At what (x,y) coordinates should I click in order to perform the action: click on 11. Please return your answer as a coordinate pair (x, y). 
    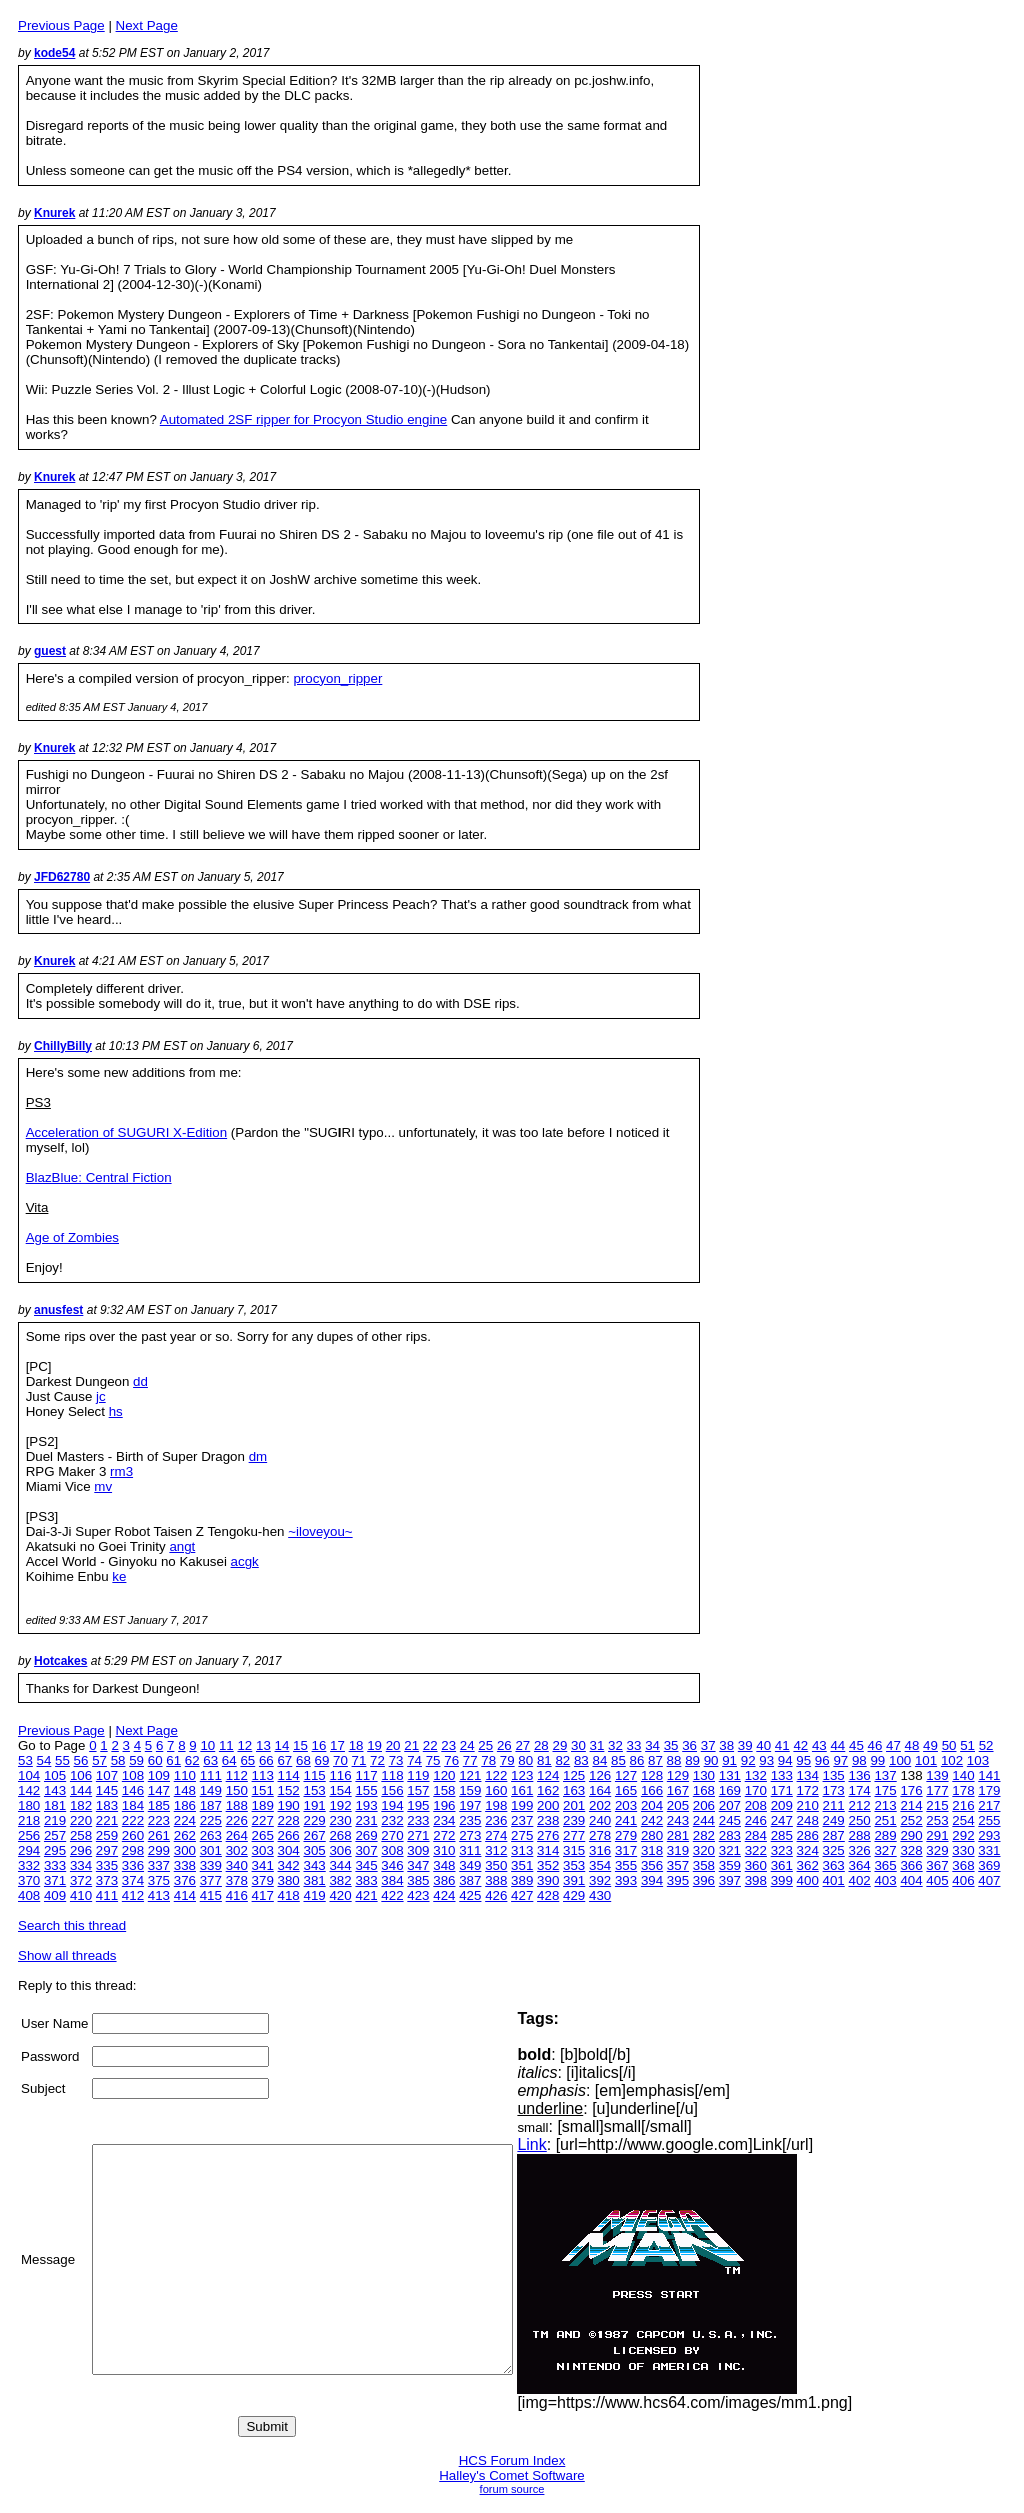
    Looking at the image, I should click on (226, 1745).